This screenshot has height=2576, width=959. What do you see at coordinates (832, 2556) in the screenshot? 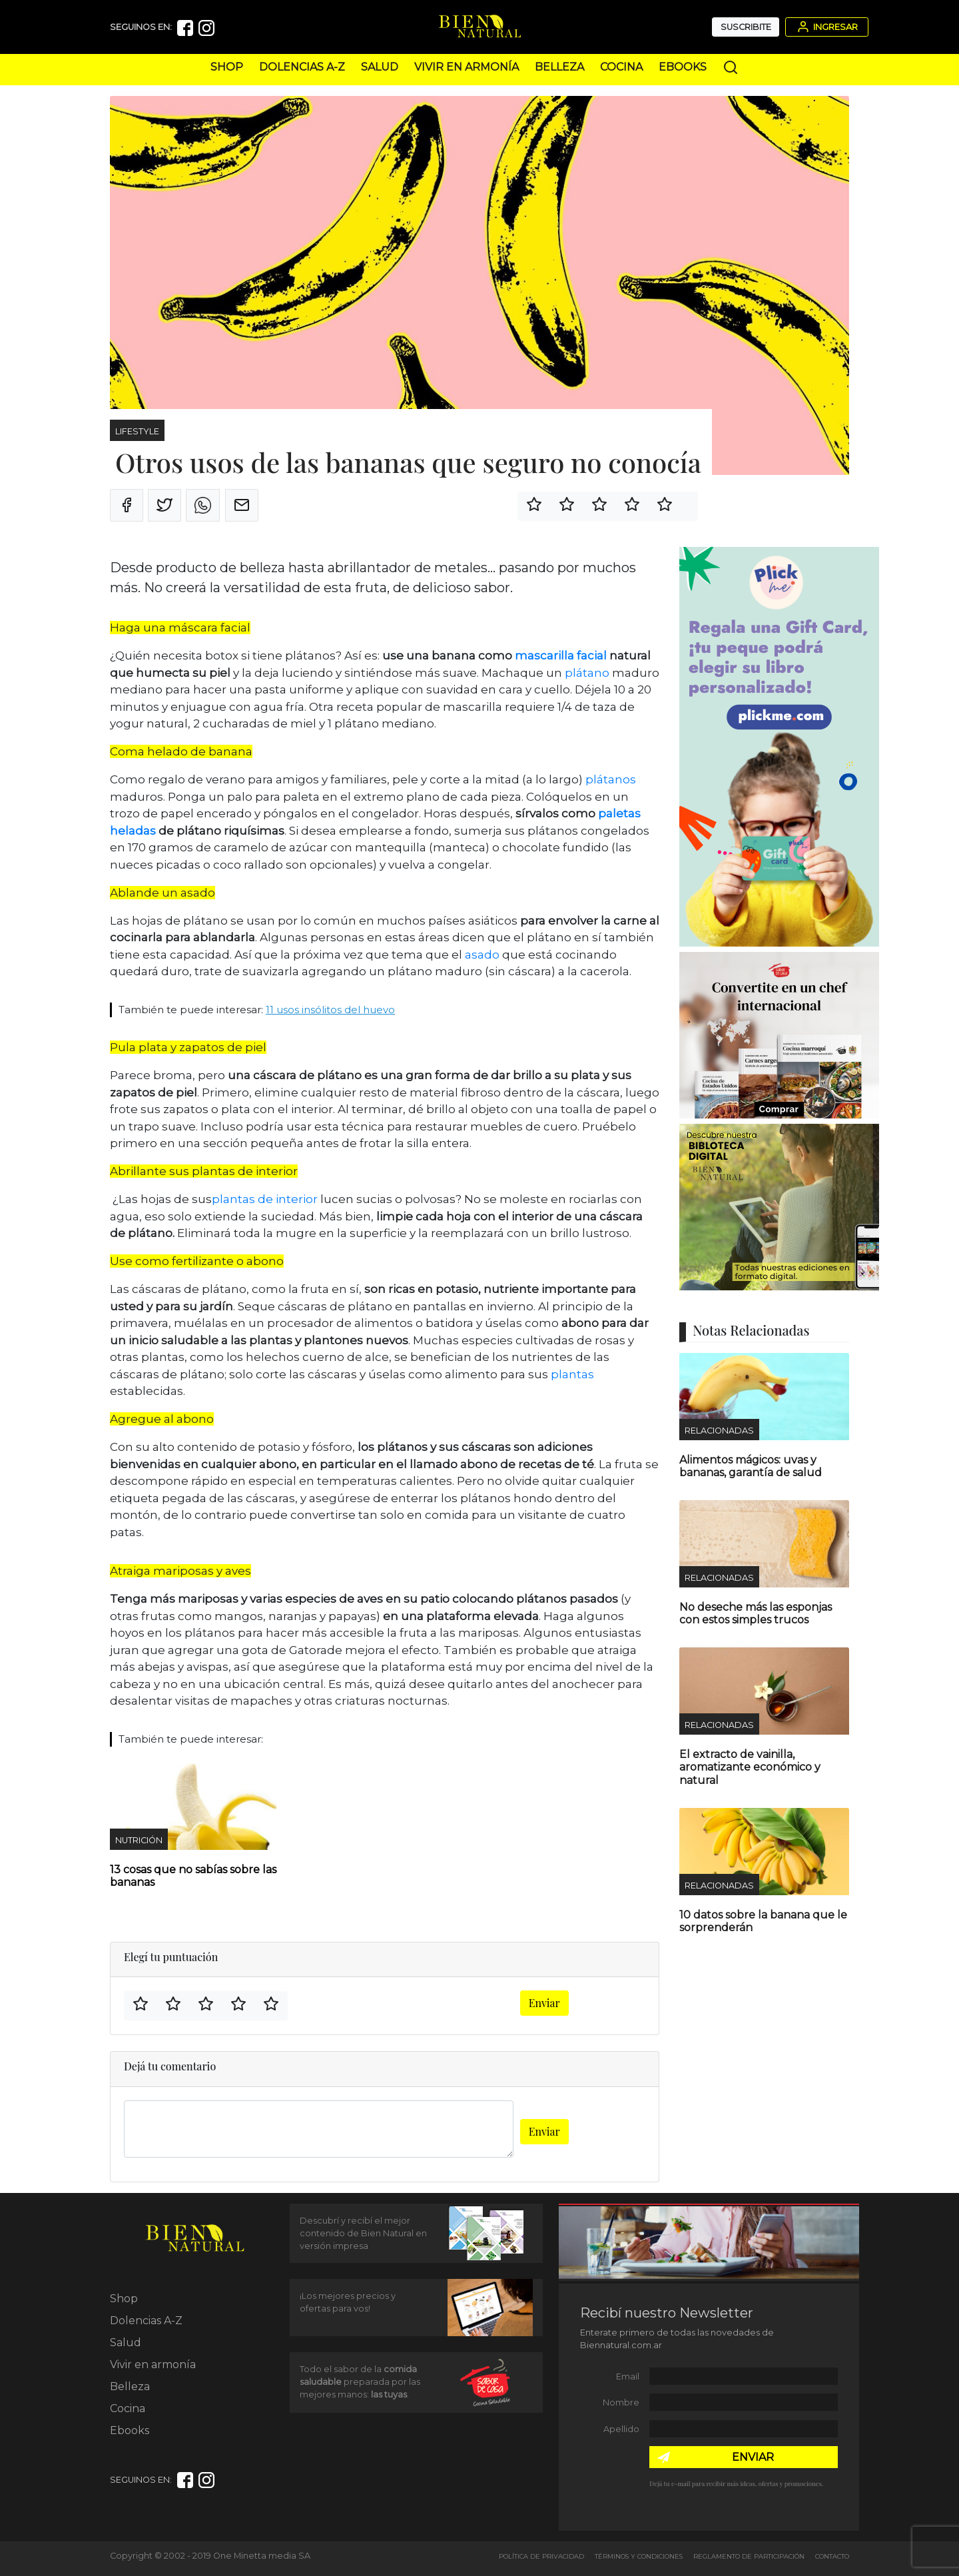
I see `Contacto` at bounding box center [832, 2556].